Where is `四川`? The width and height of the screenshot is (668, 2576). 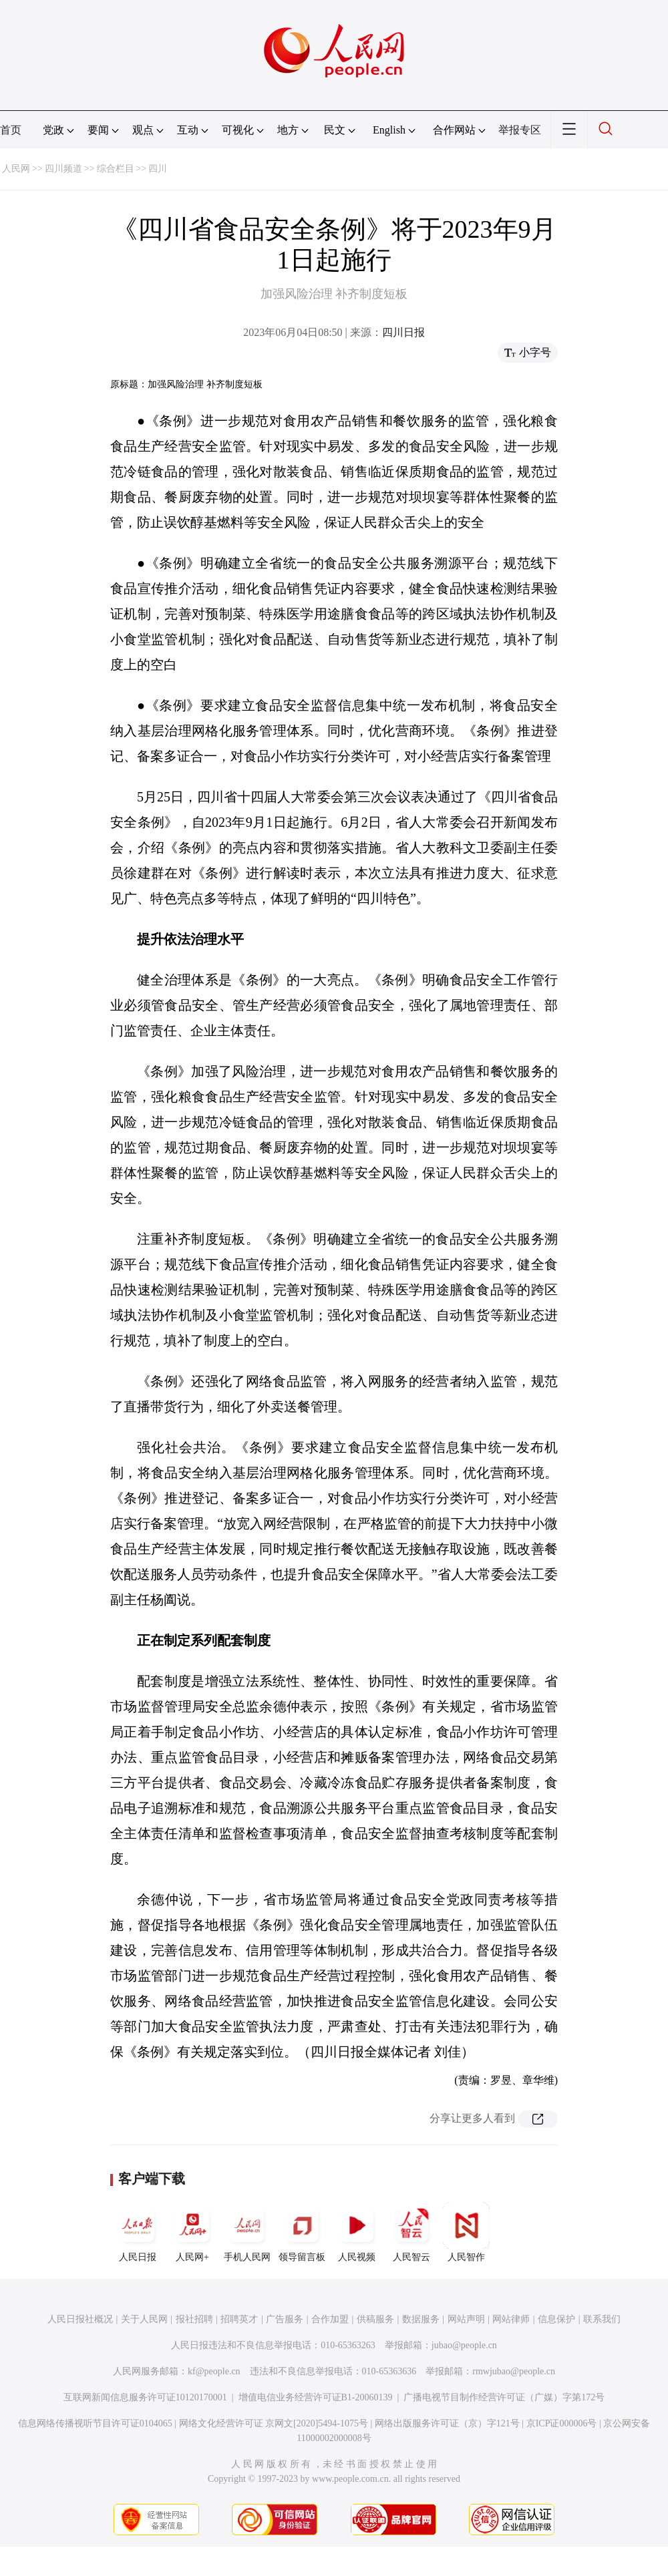
四川 is located at coordinates (157, 169).